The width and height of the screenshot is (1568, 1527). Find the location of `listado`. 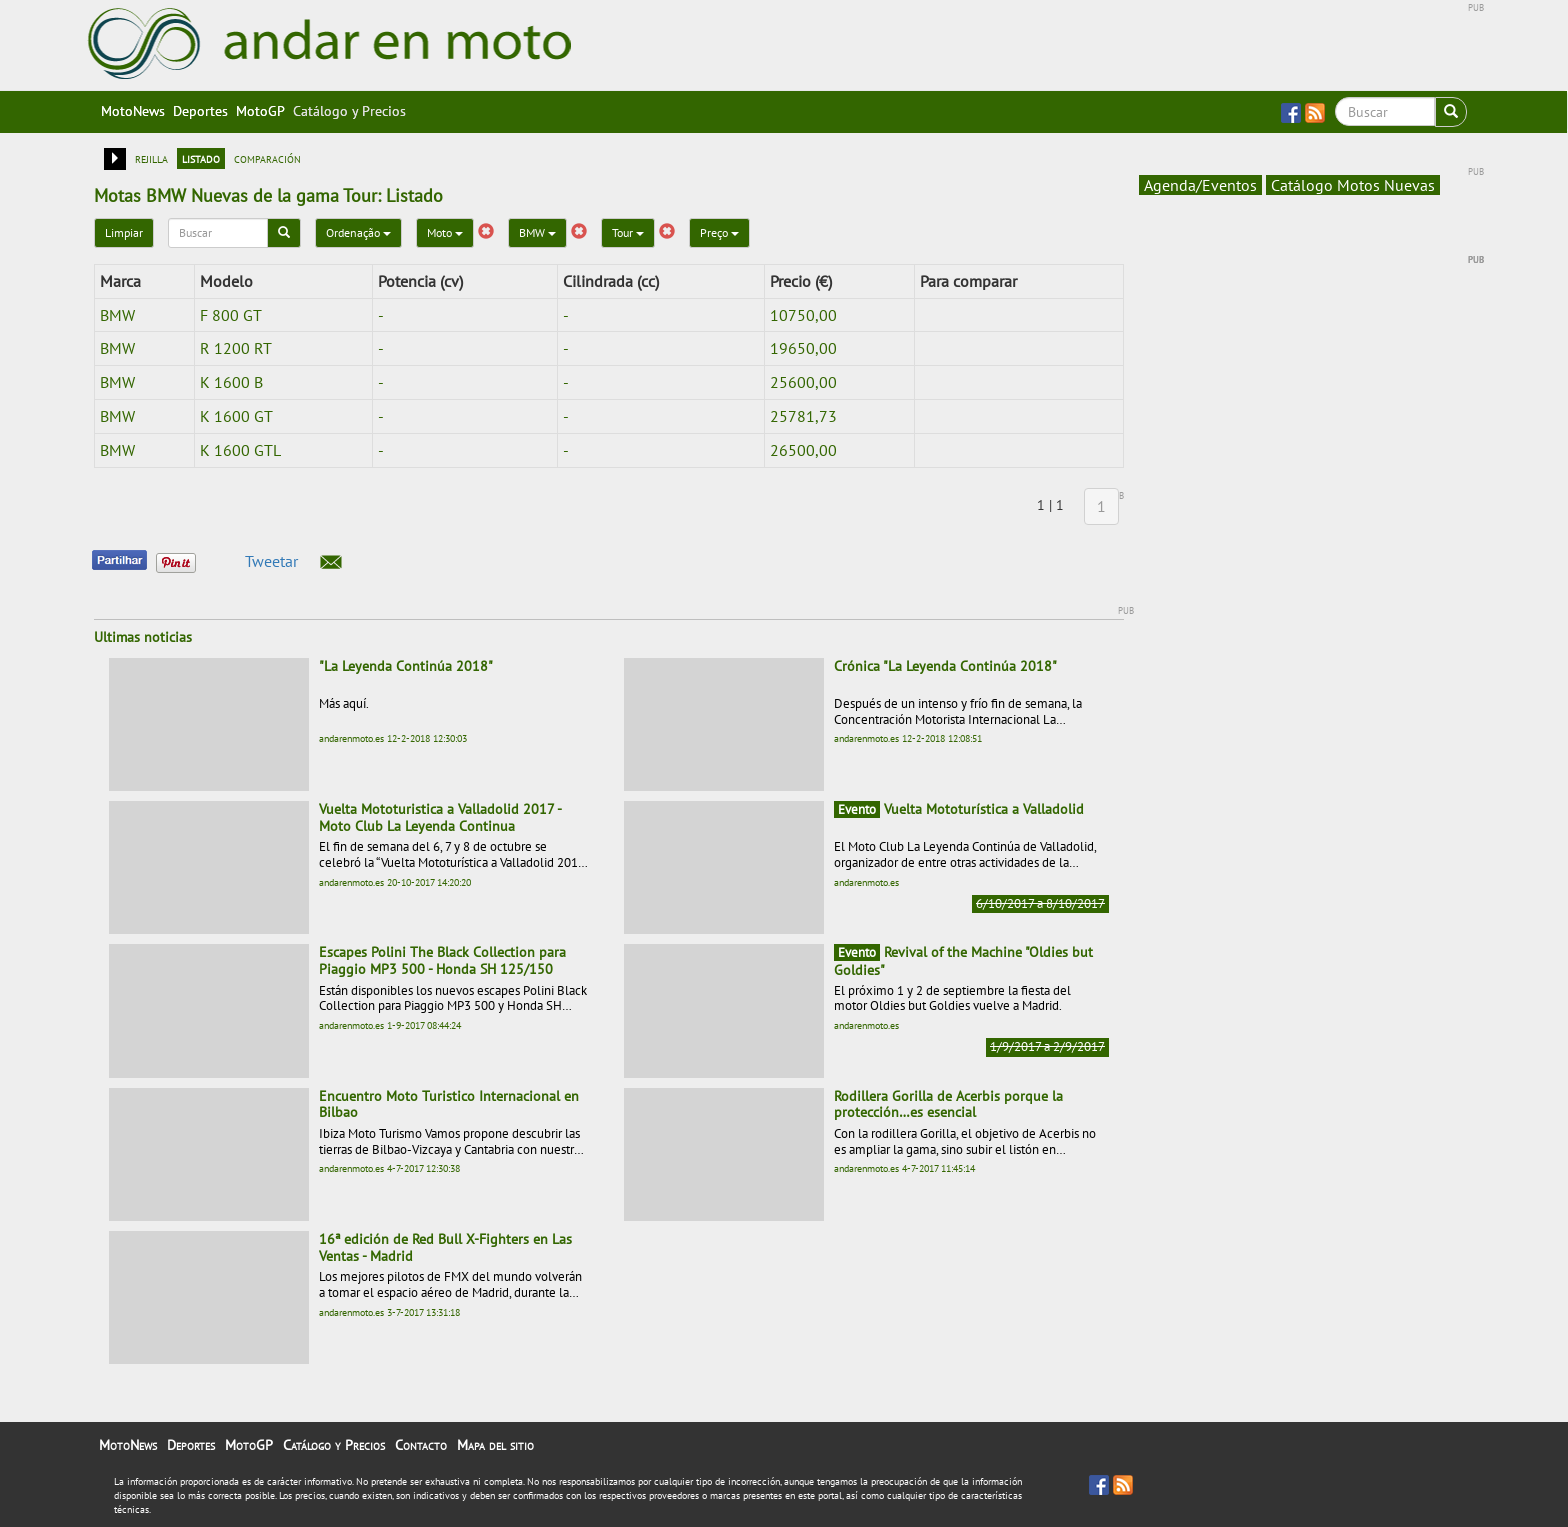

listado is located at coordinates (201, 158).